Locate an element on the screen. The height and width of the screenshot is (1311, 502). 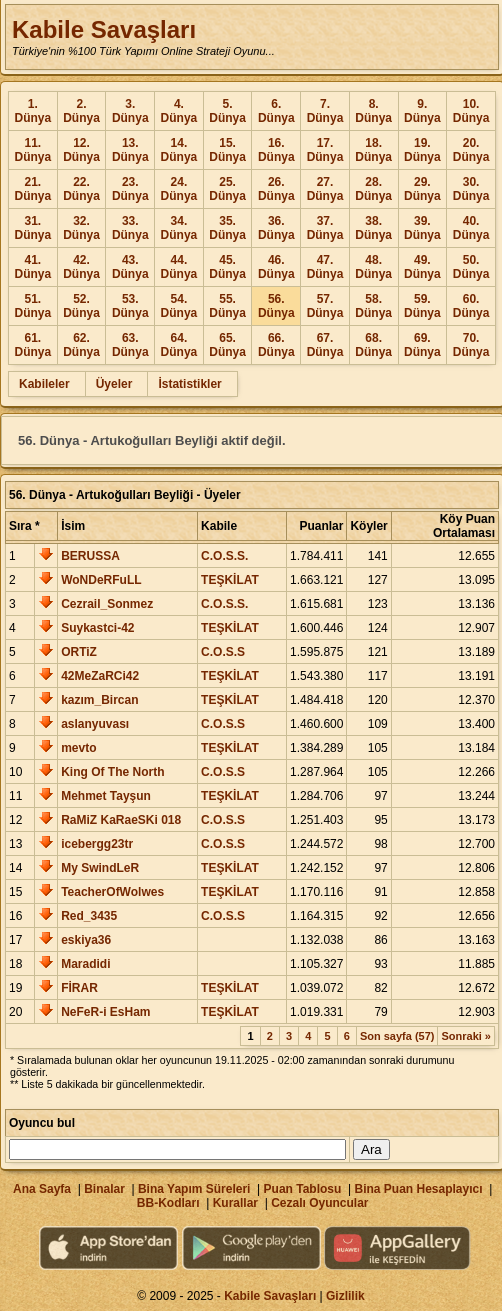
kazım_Bircan is located at coordinates (99, 700).